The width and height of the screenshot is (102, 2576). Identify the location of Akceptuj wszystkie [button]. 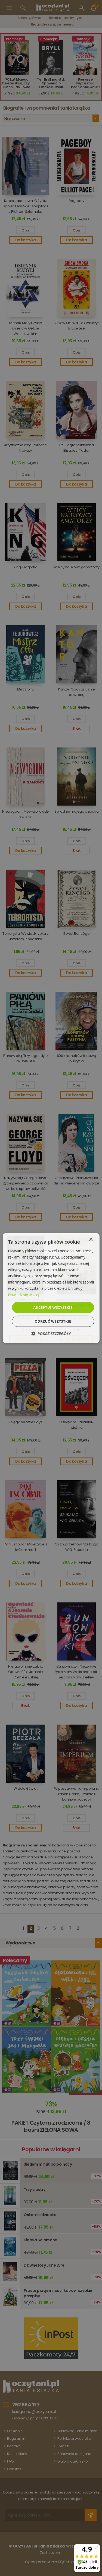
(53, 1307).